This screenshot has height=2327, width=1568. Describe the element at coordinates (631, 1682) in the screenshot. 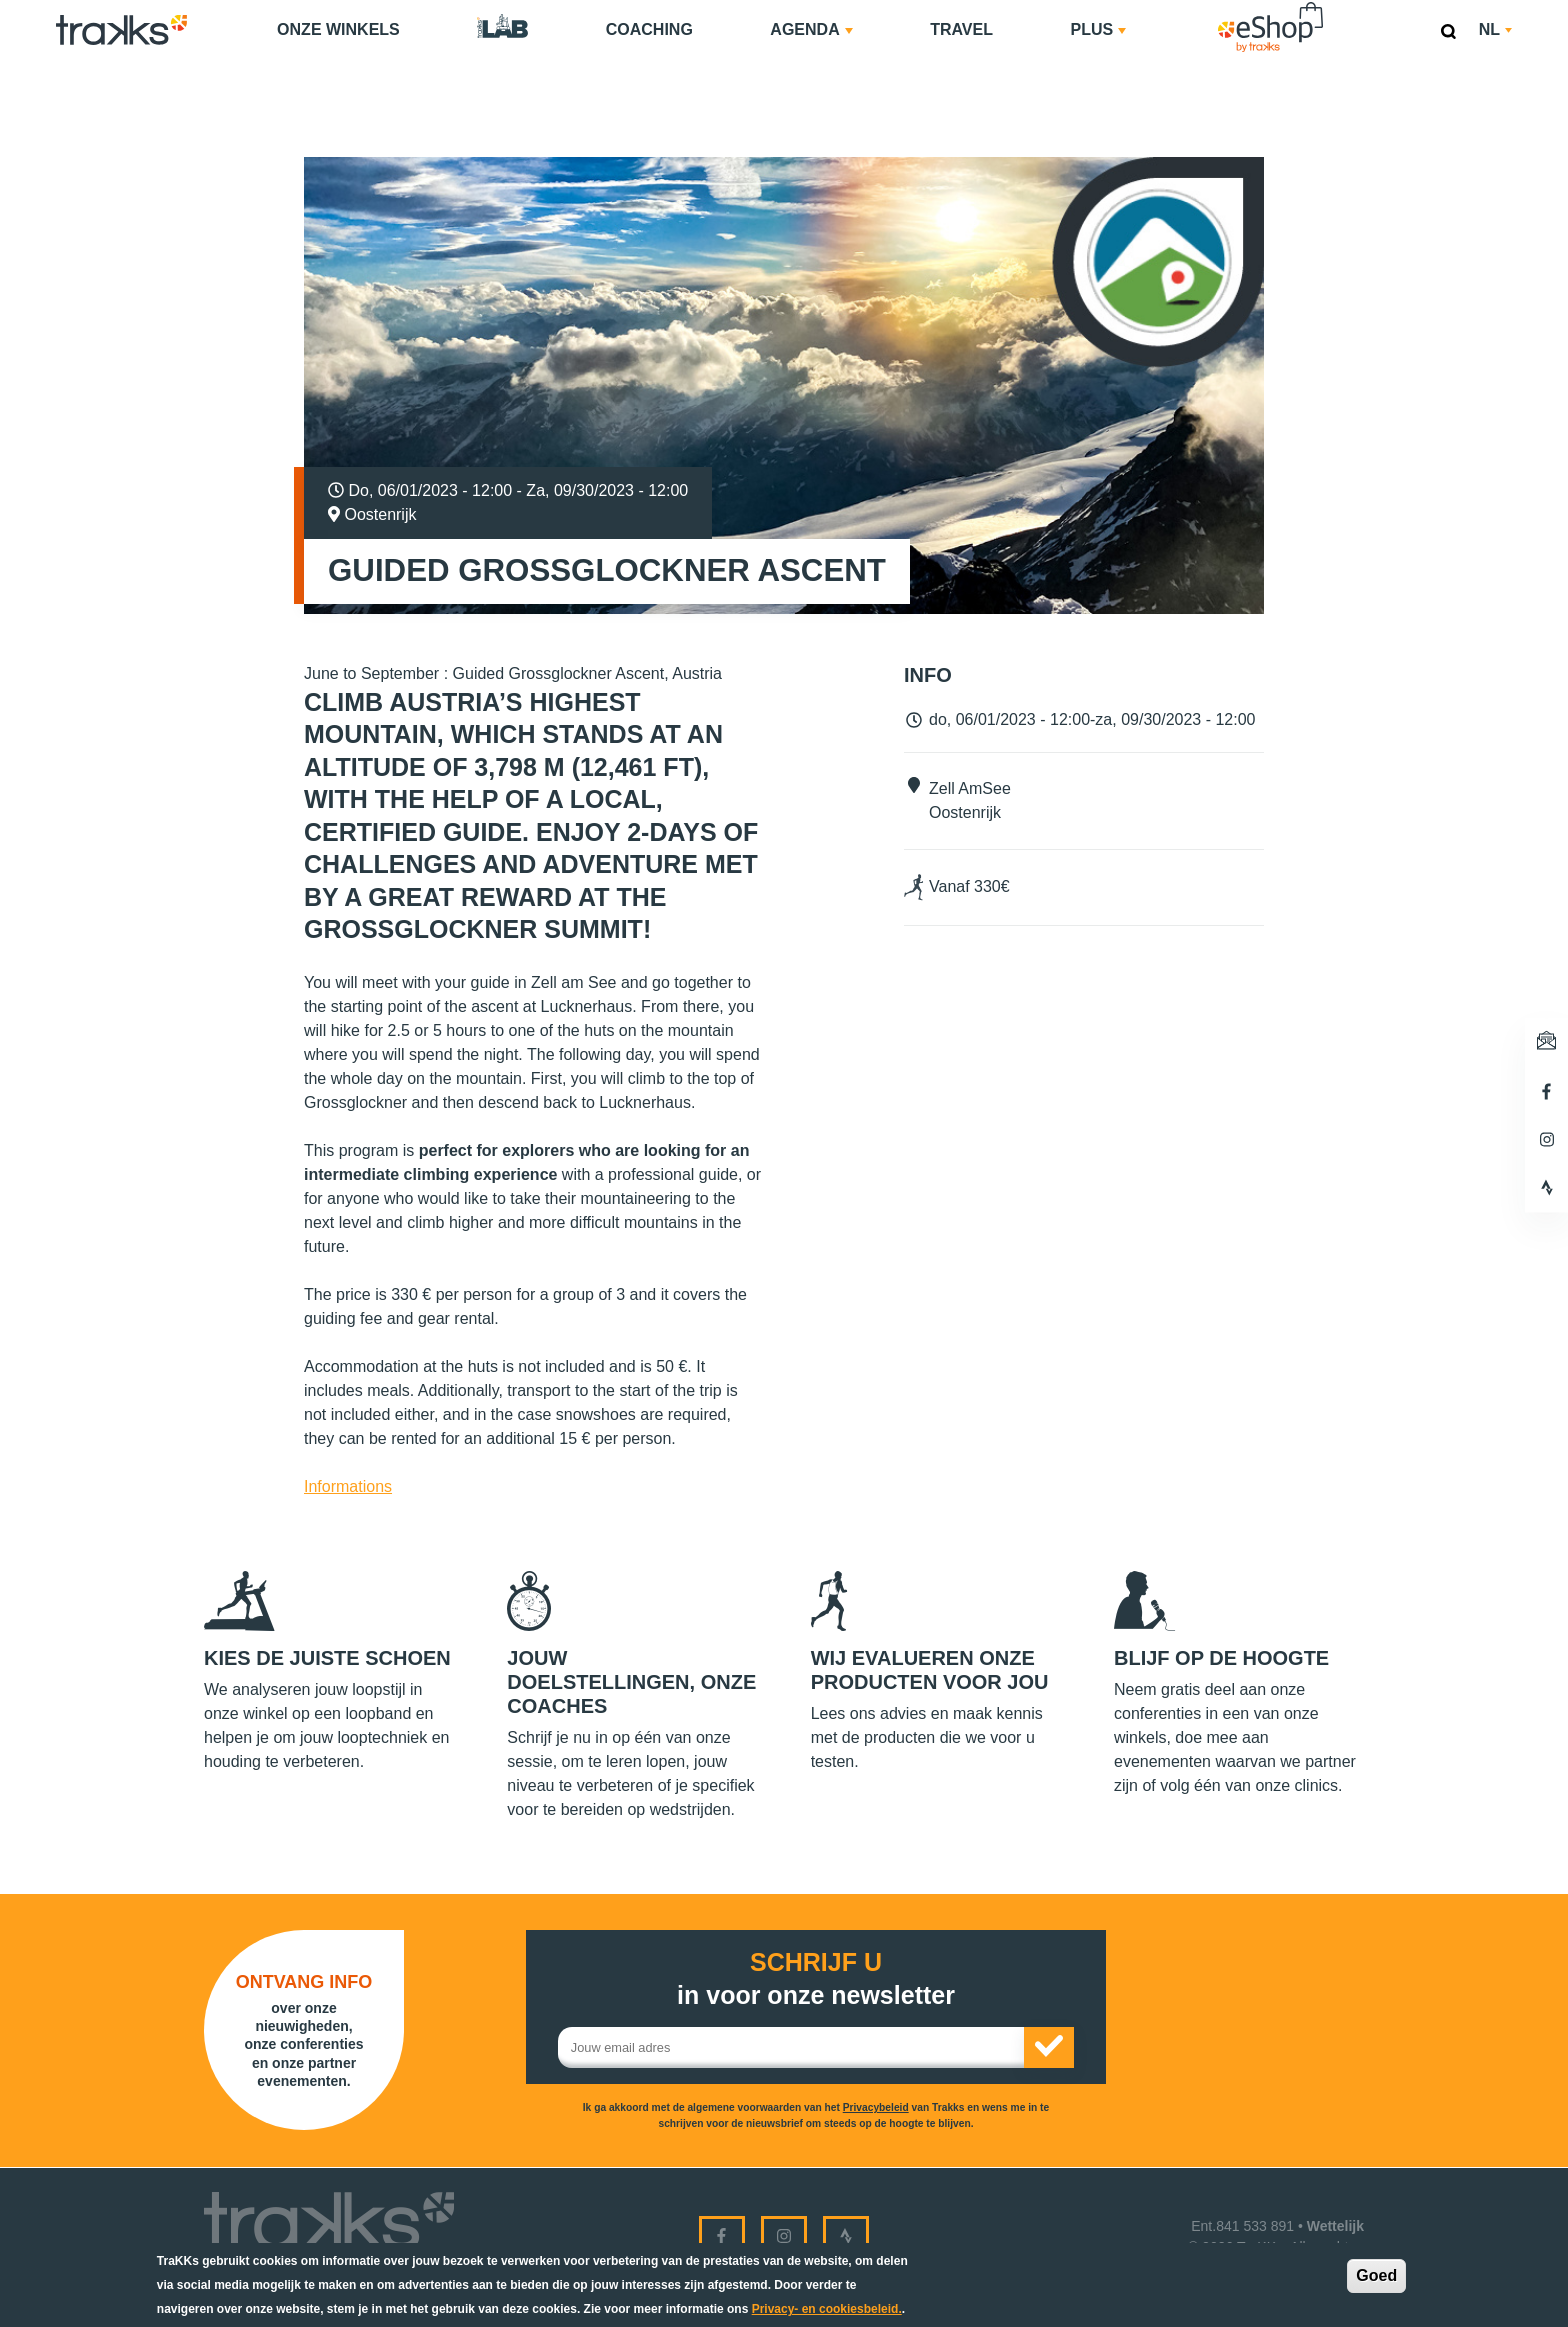

I see `Jouw doelstellingen, onze coaches` at that location.